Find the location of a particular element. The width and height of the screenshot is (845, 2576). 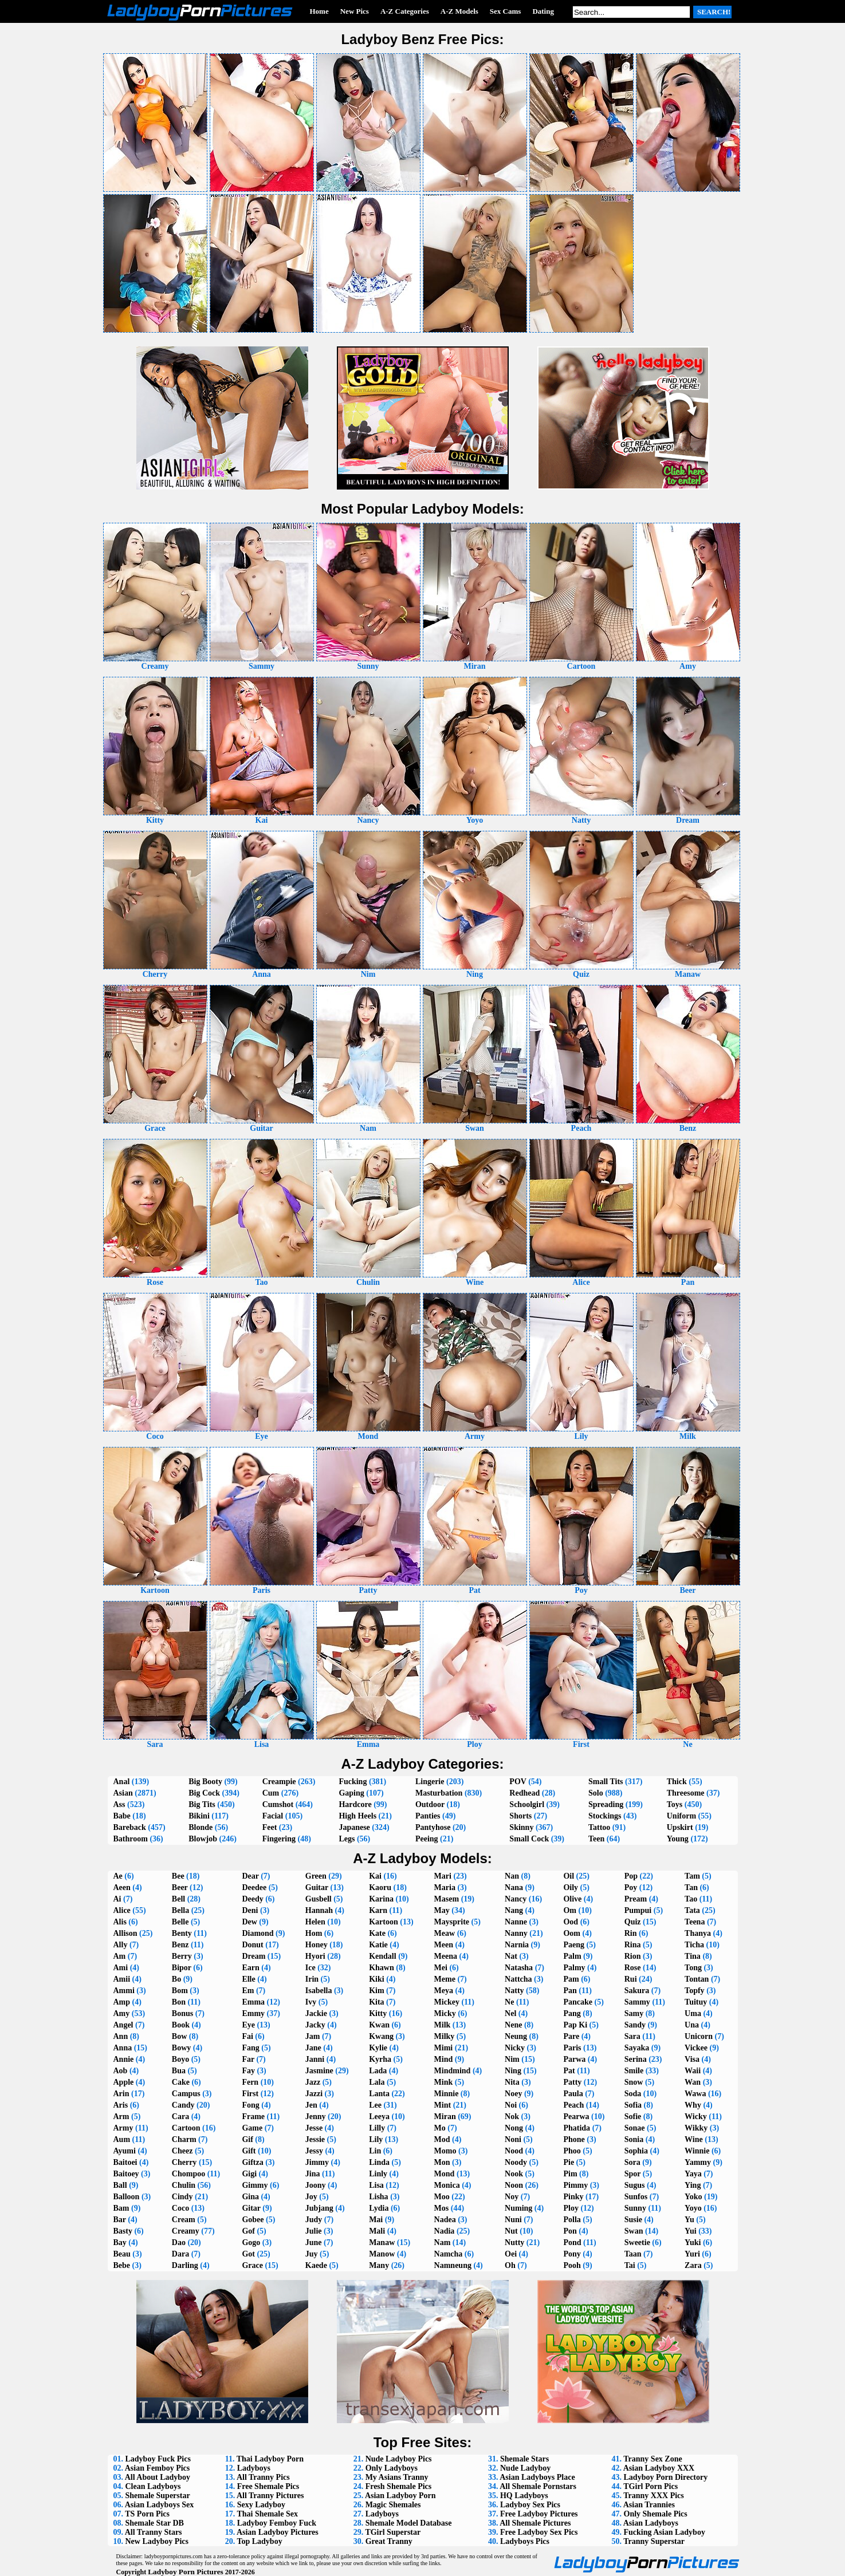

Dream is located at coordinates (253, 1956).